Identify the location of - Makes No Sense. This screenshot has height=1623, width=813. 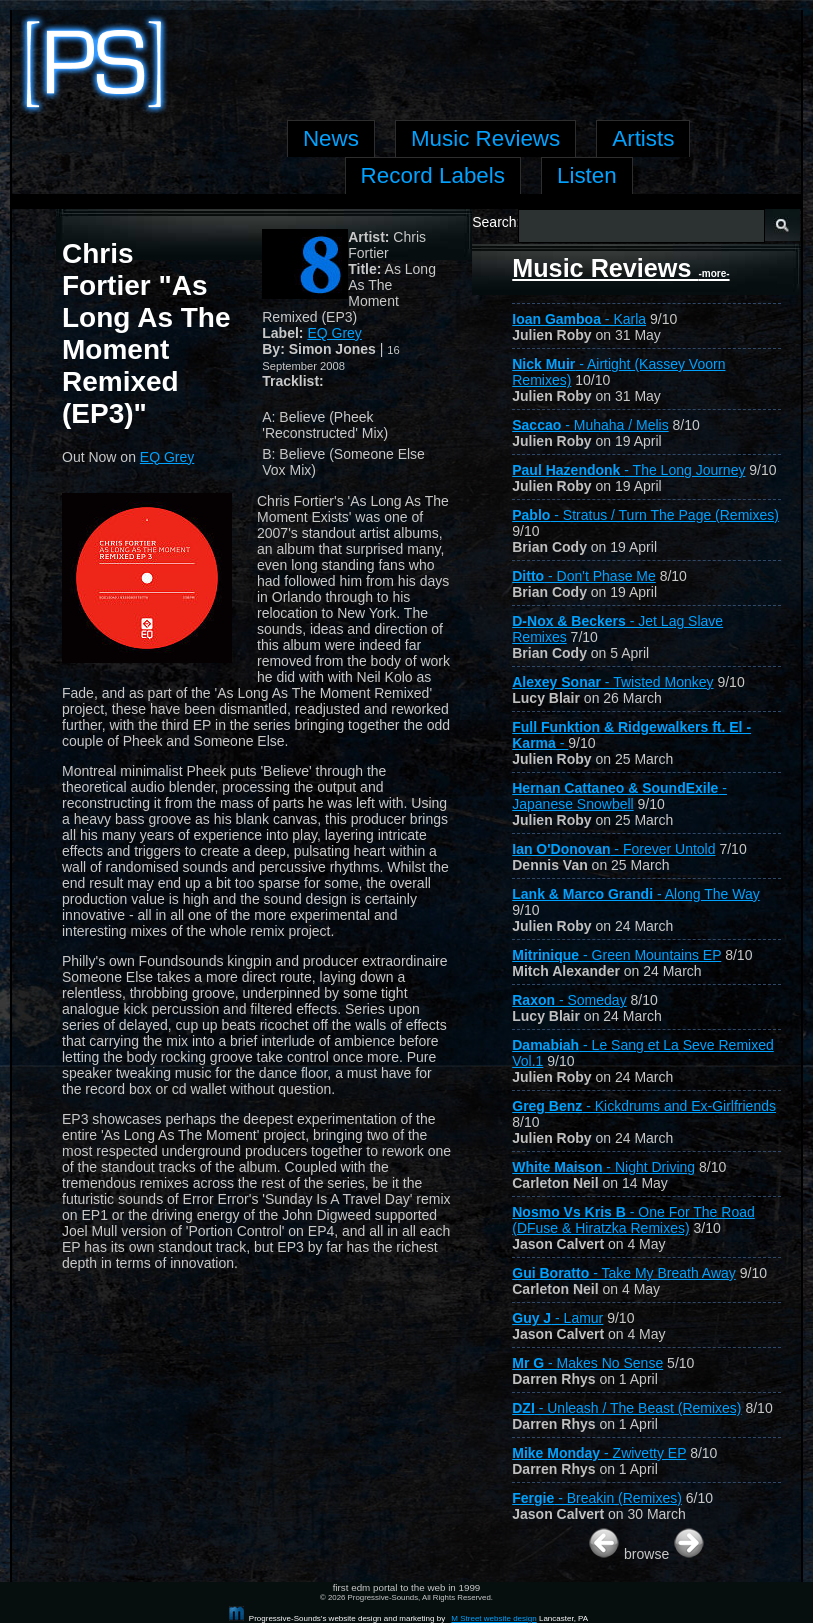
(587, 1363).